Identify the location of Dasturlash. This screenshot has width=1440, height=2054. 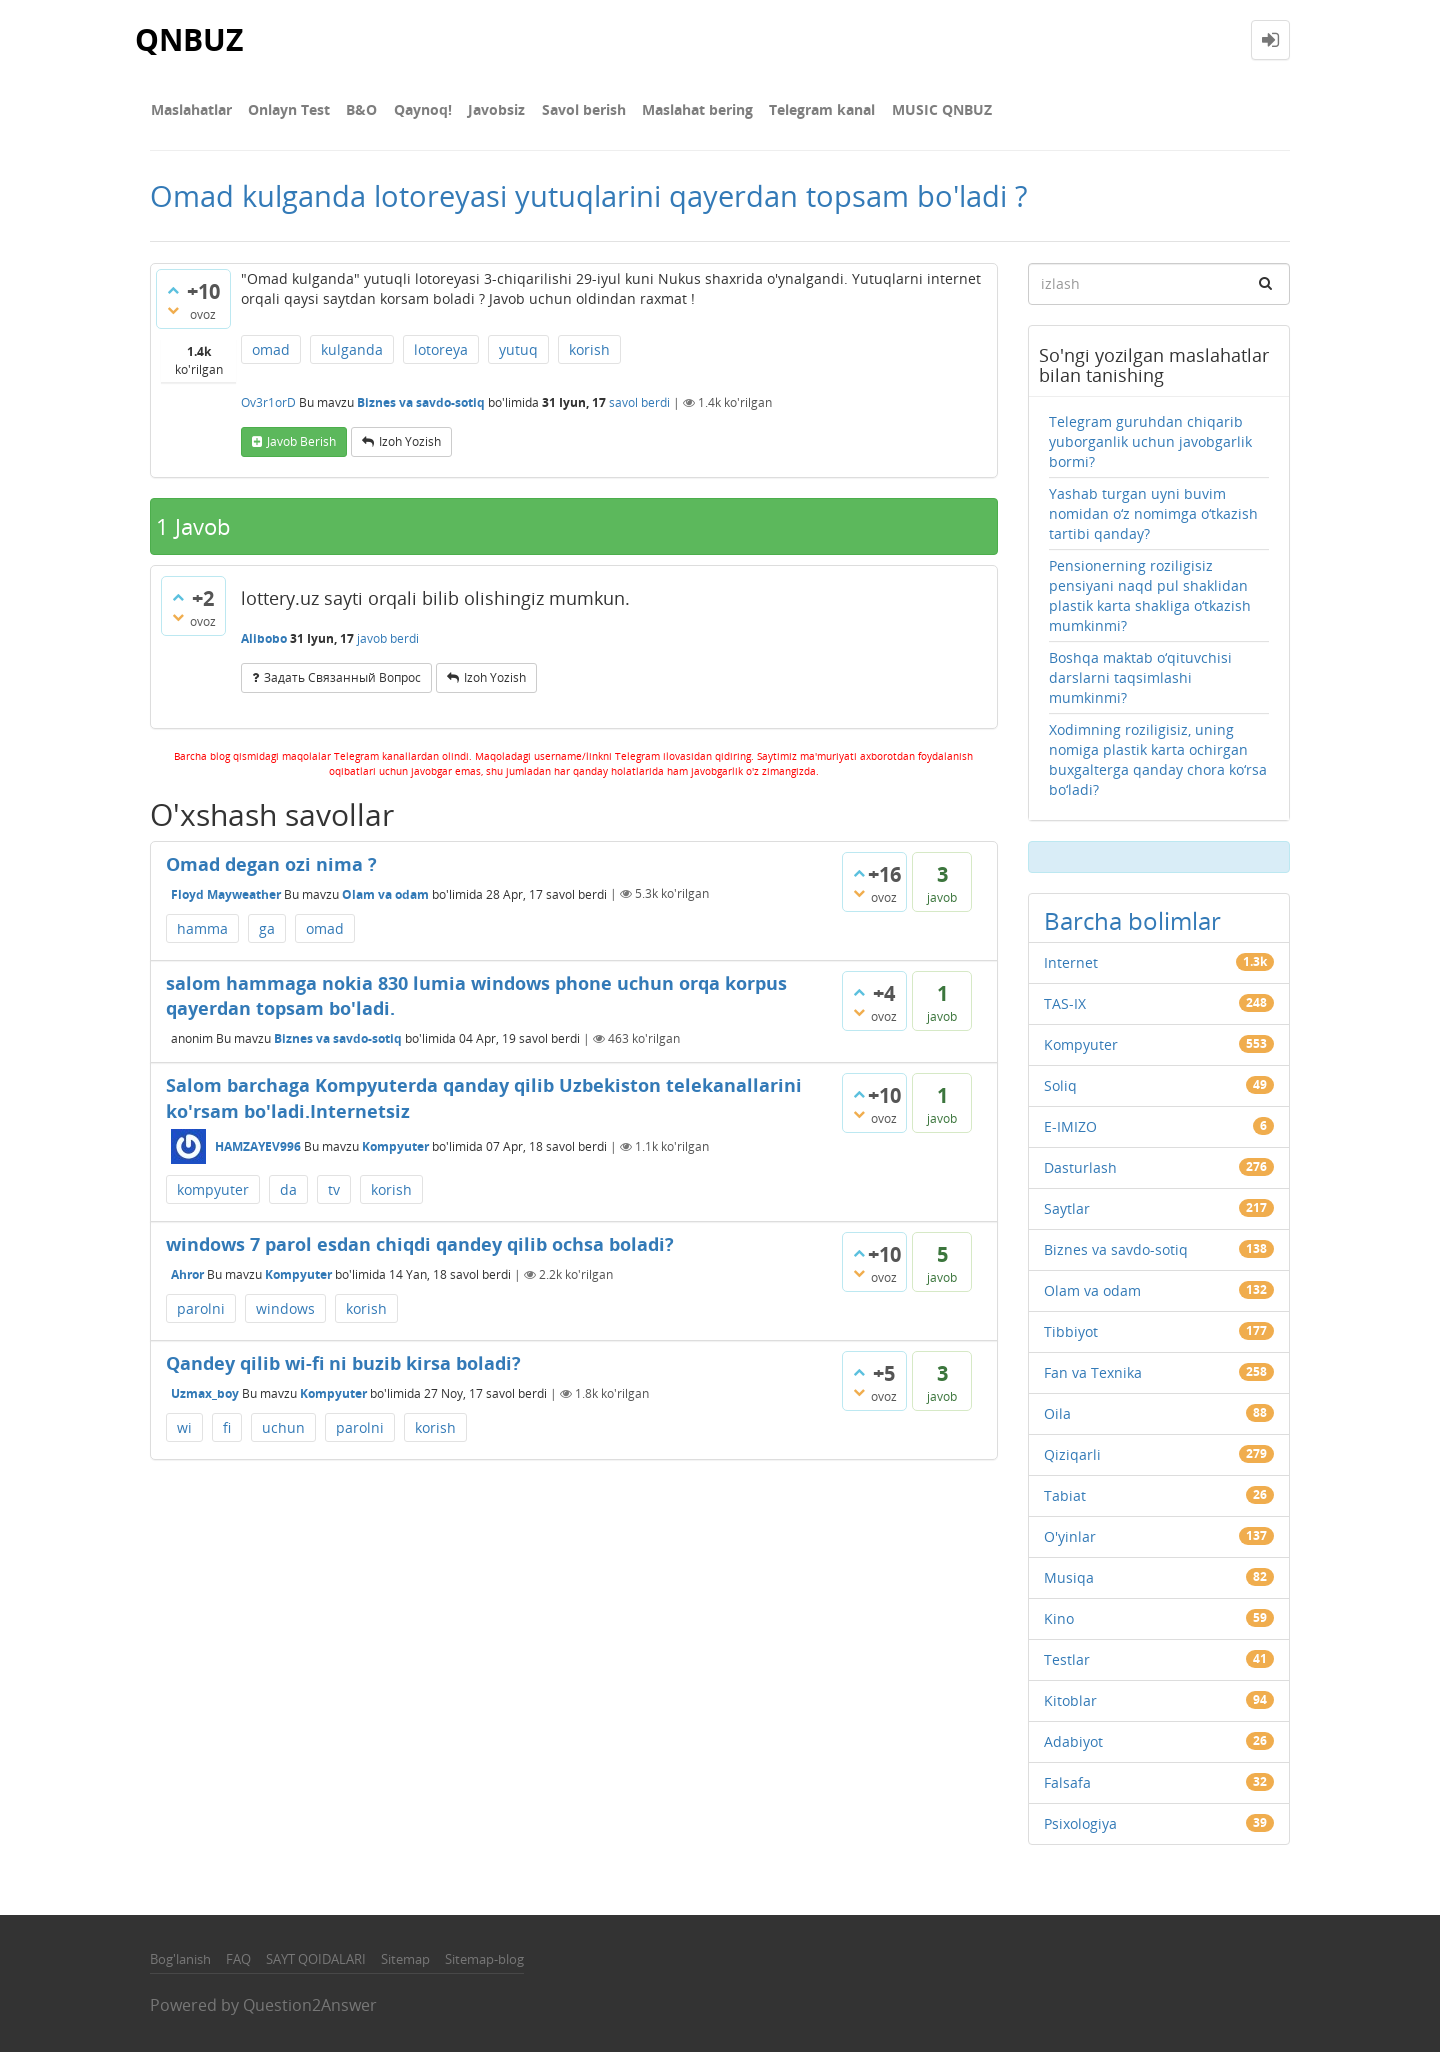
(1080, 1168).